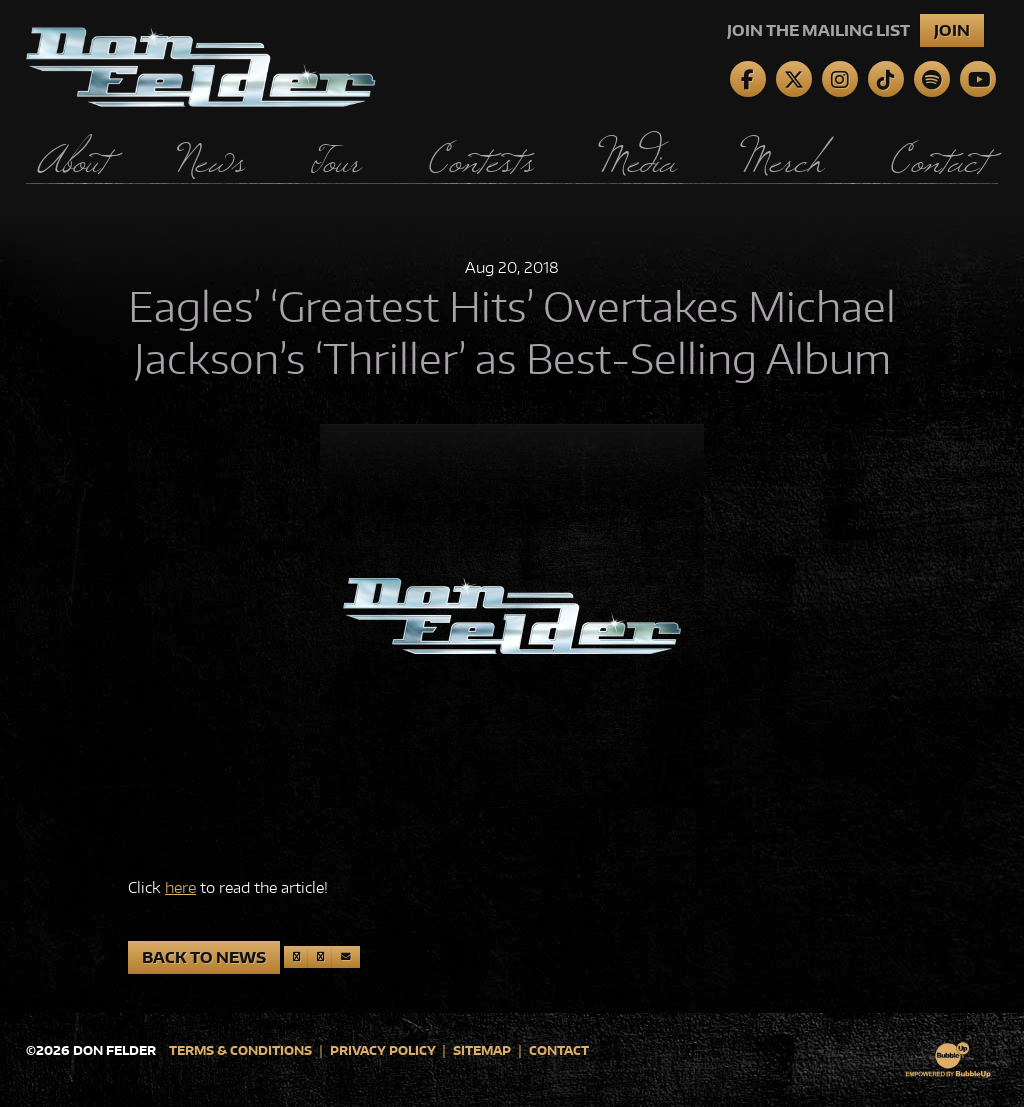 The image size is (1024, 1107). I want to click on Back to News, so click(204, 957).